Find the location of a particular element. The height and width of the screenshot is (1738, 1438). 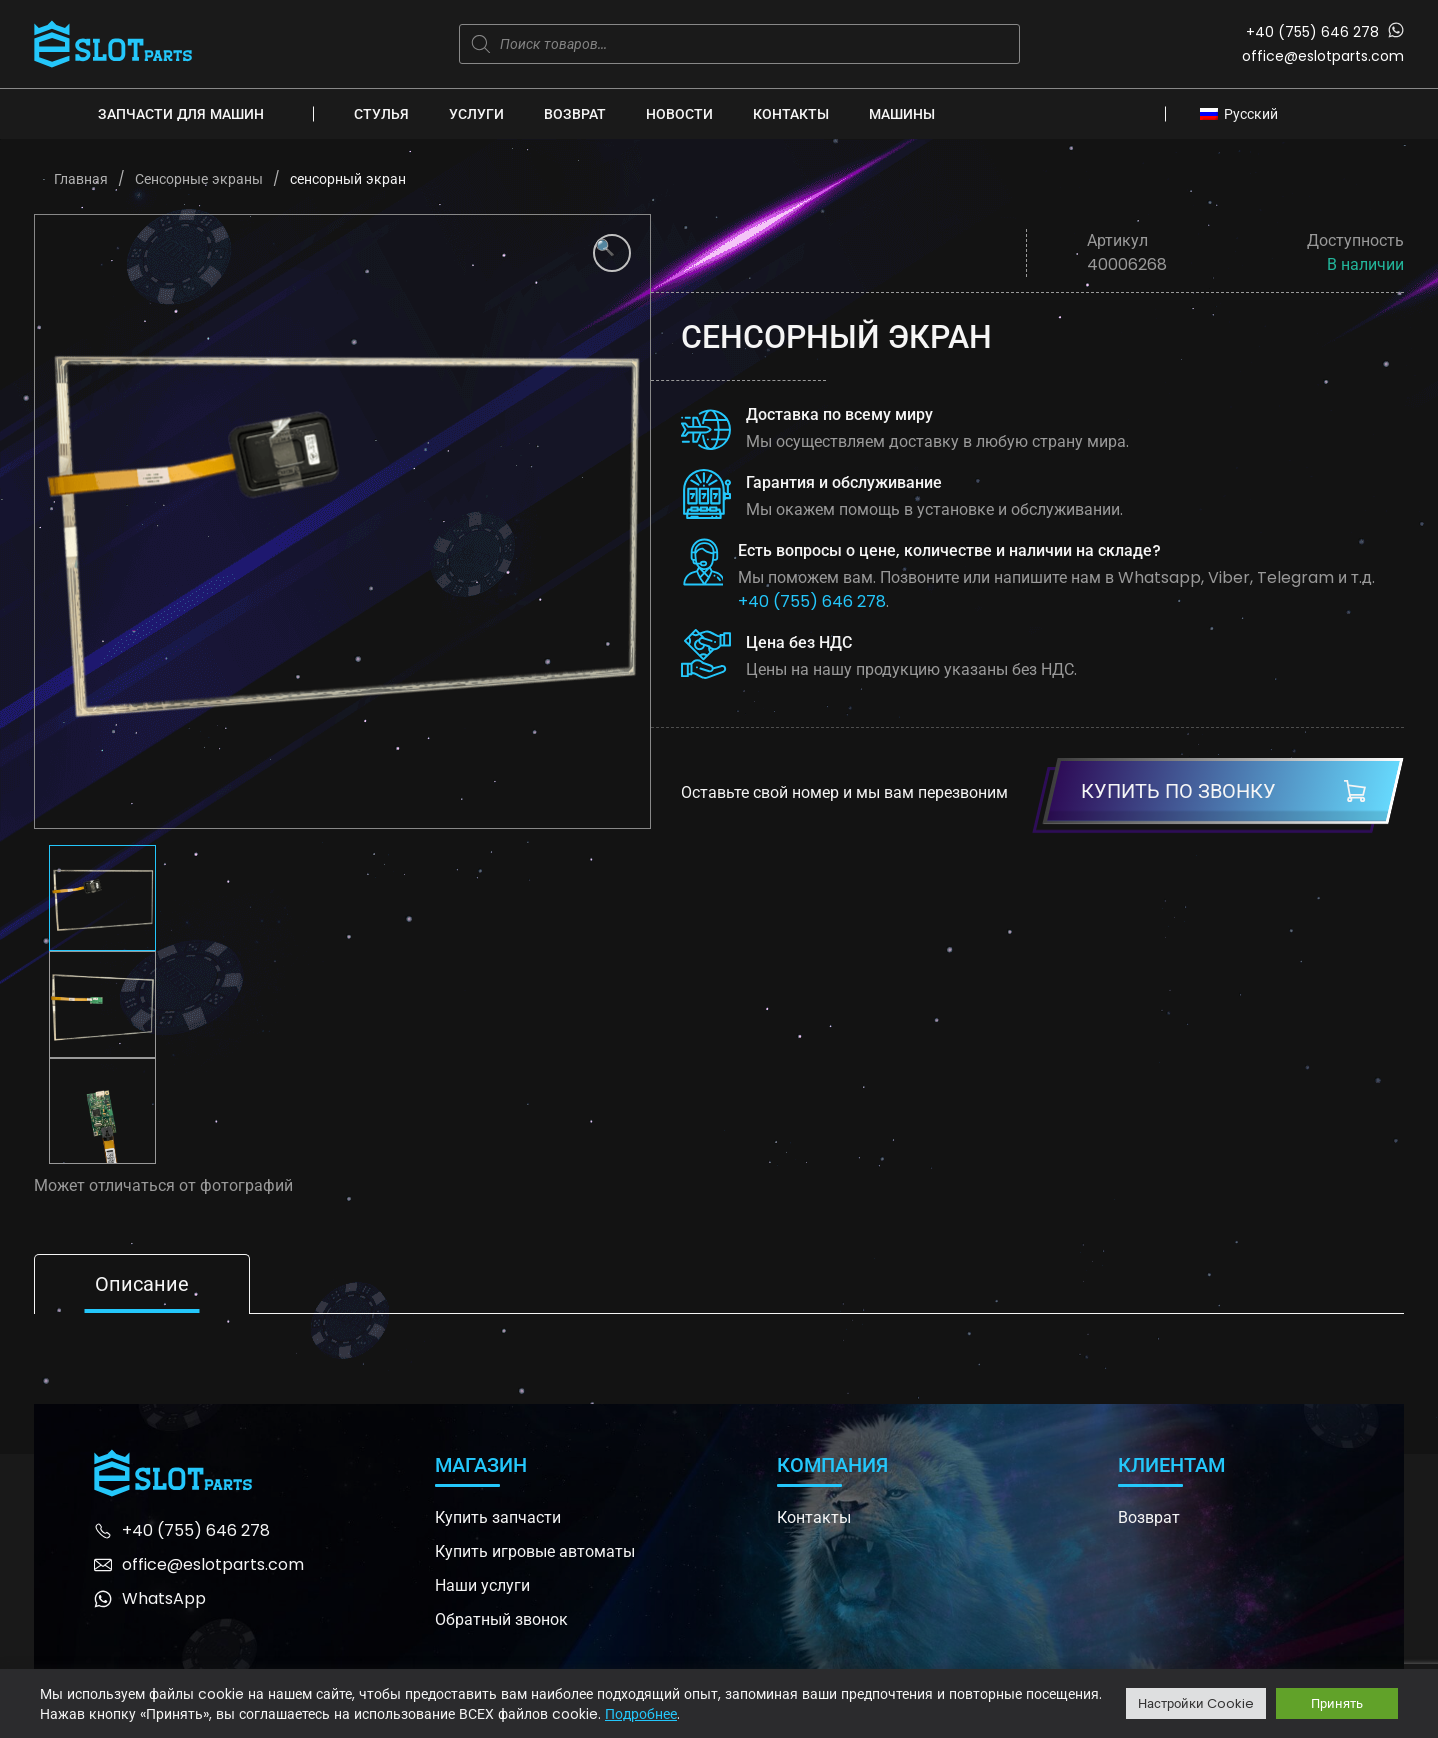

[button] is located at coordinates (612, 253).